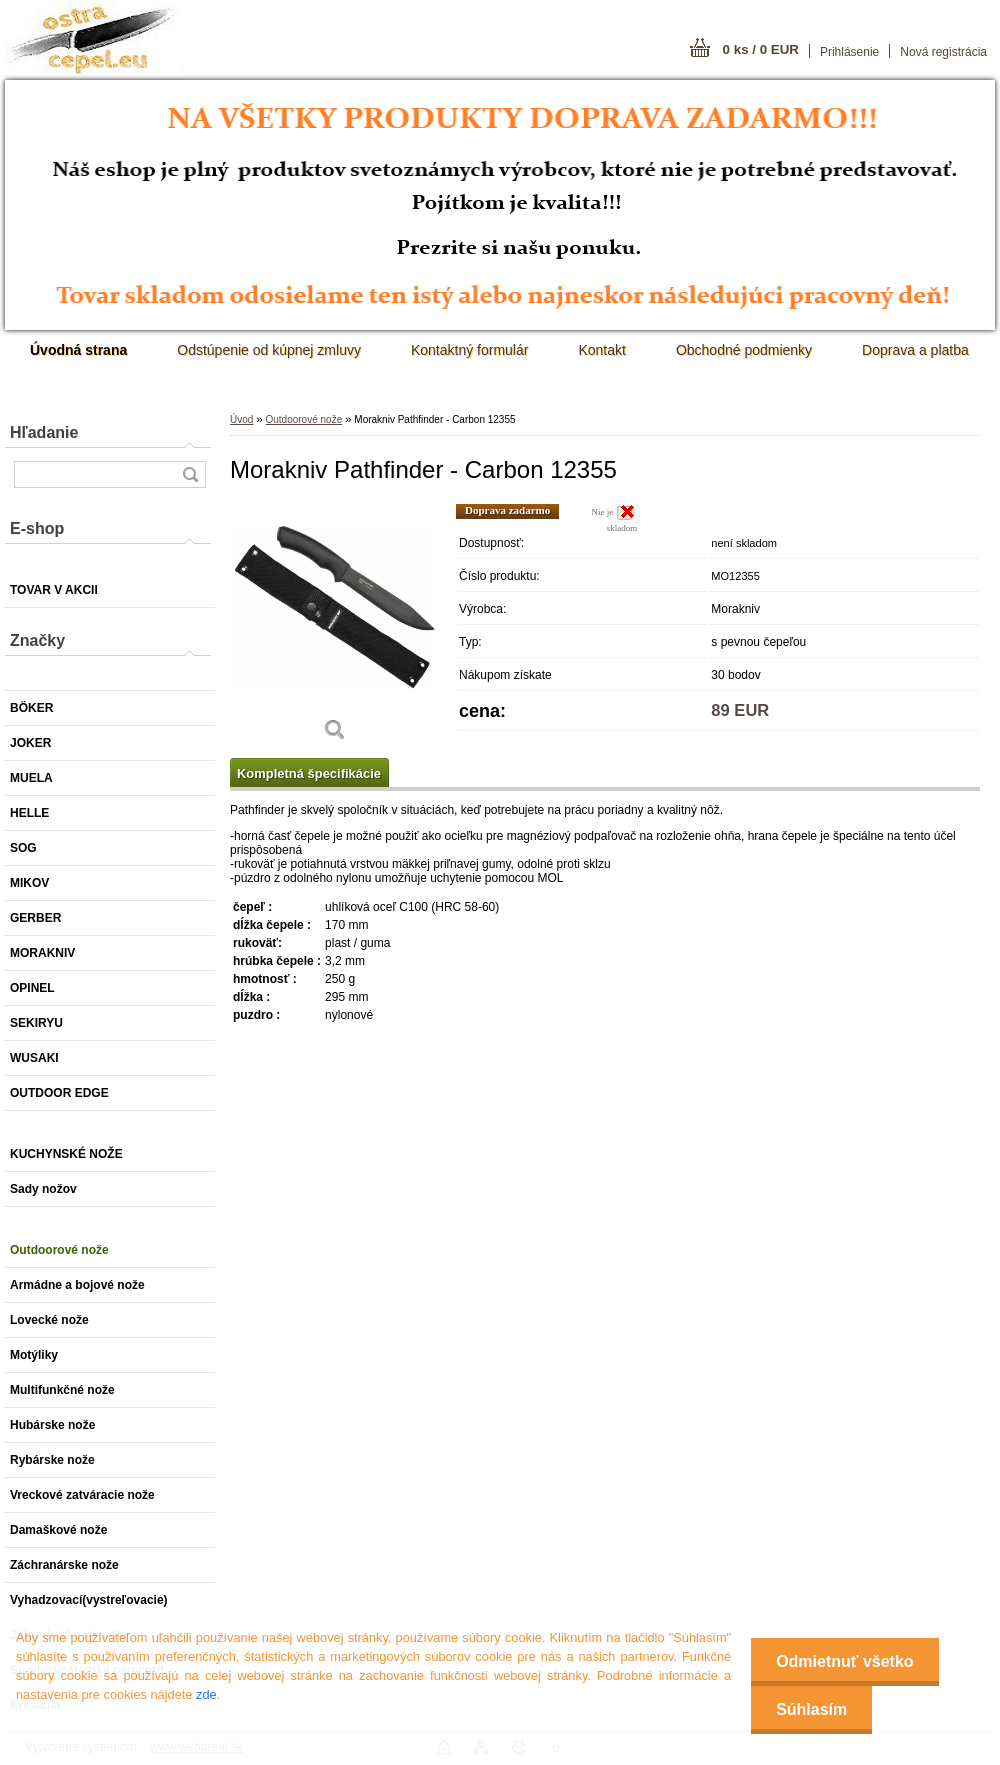 This screenshot has width=1000, height=1765. Describe the element at coordinates (849, 52) in the screenshot. I see `Prihlásenie` at that location.